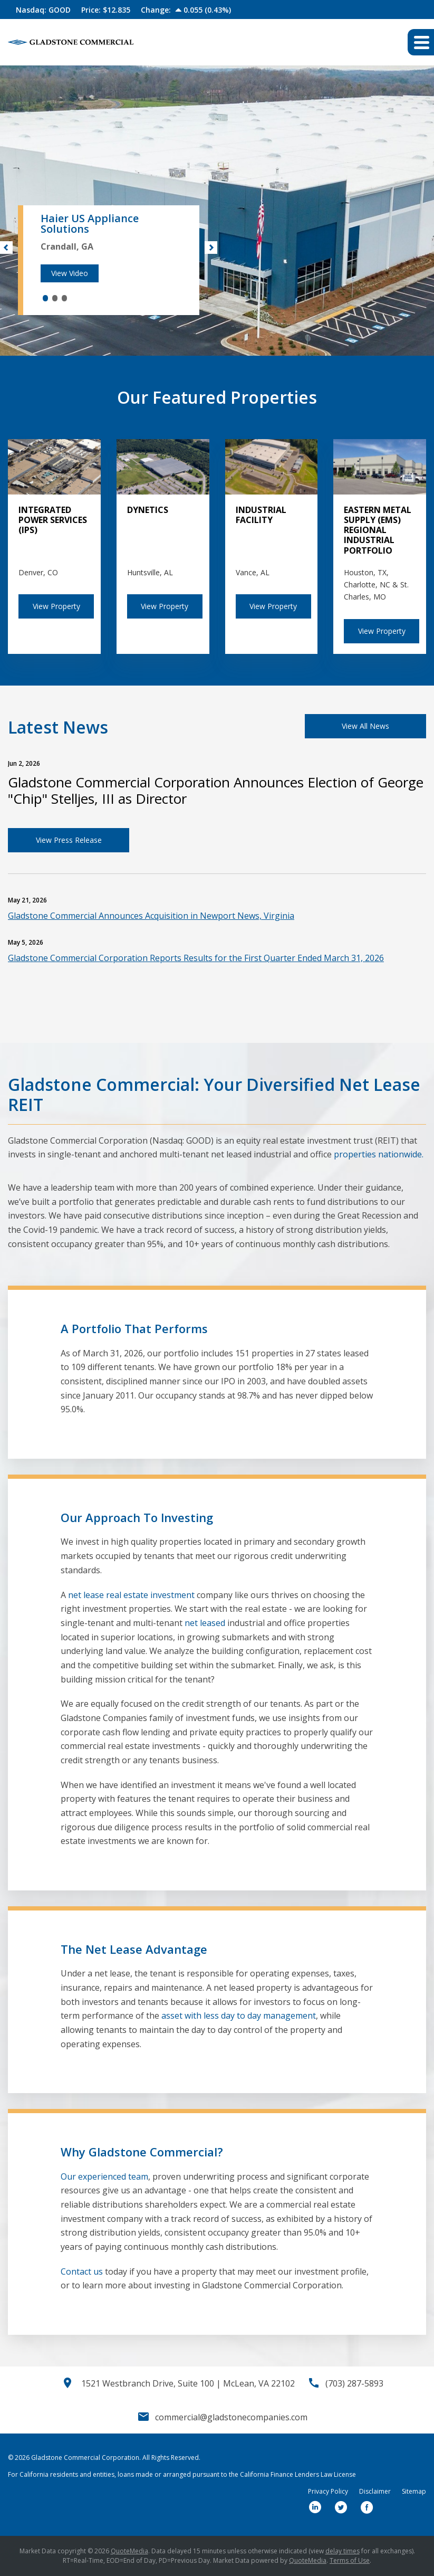  I want to click on delay times, so click(342, 2550).